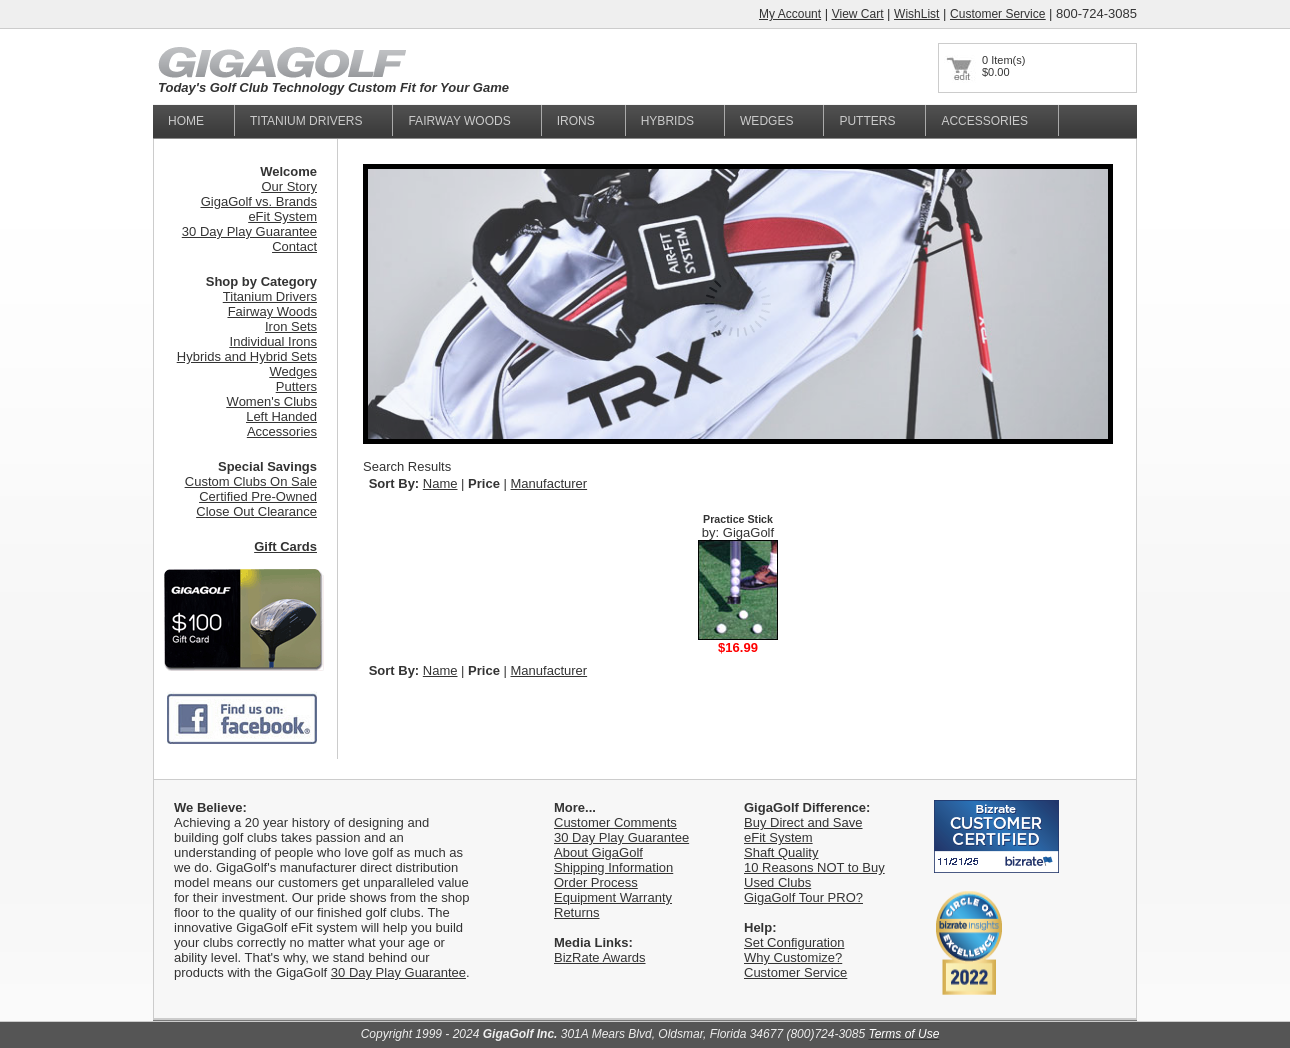 The width and height of the screenshot is (1290, 1048). I want to click on fairway woods, so click(459, 121).